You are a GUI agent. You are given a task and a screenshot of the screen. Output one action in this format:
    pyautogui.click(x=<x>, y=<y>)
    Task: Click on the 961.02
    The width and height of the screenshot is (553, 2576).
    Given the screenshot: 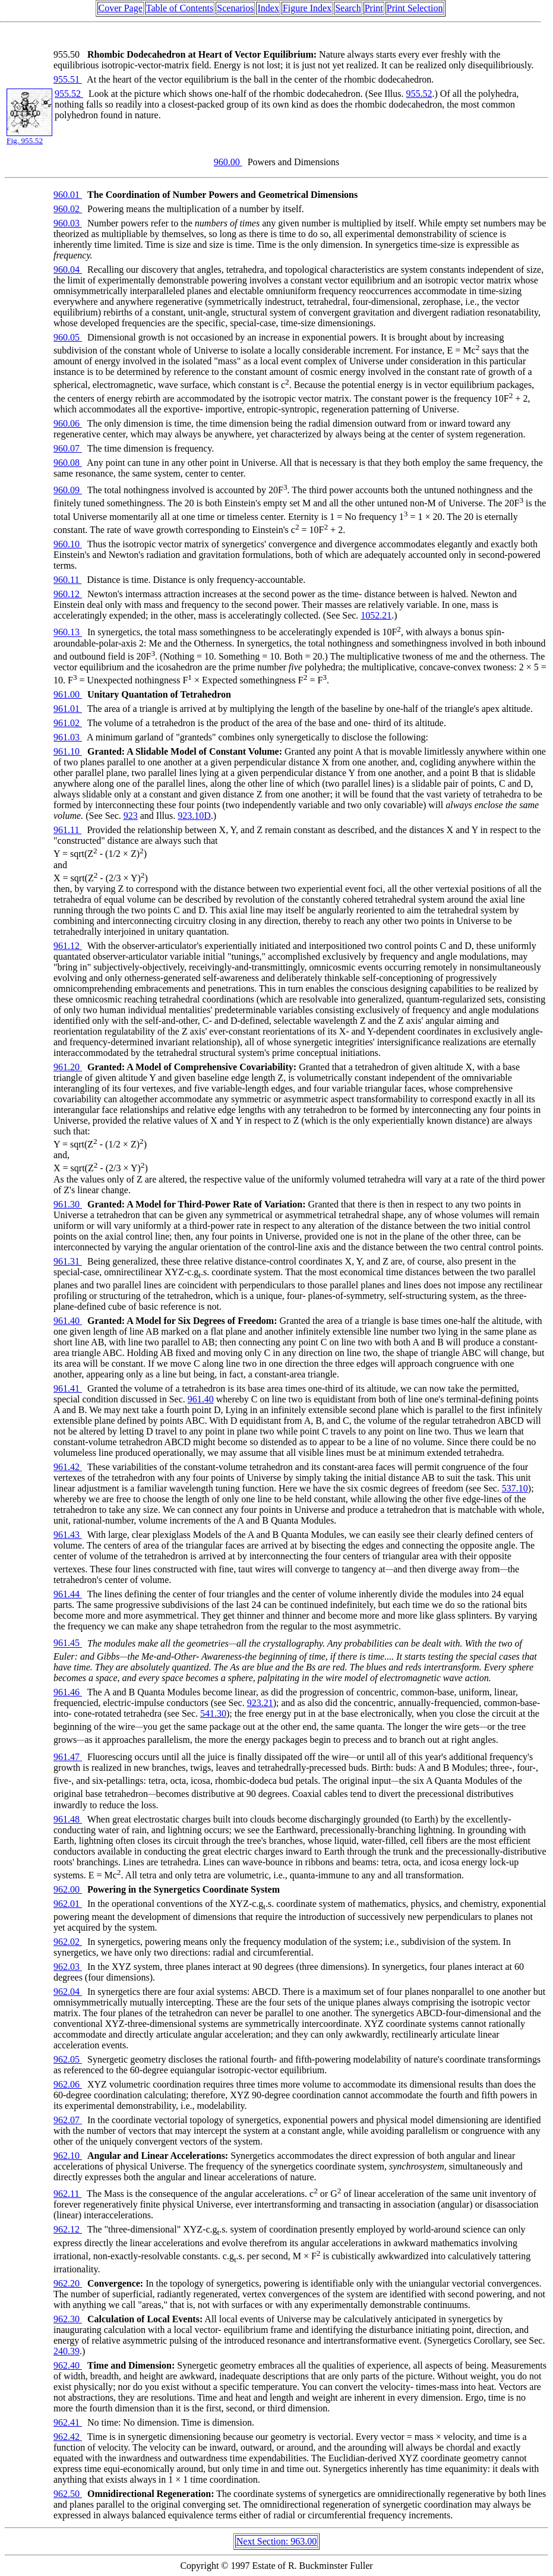 What is the action you would take?
    pyautogui.click(x=67, y=723)
    